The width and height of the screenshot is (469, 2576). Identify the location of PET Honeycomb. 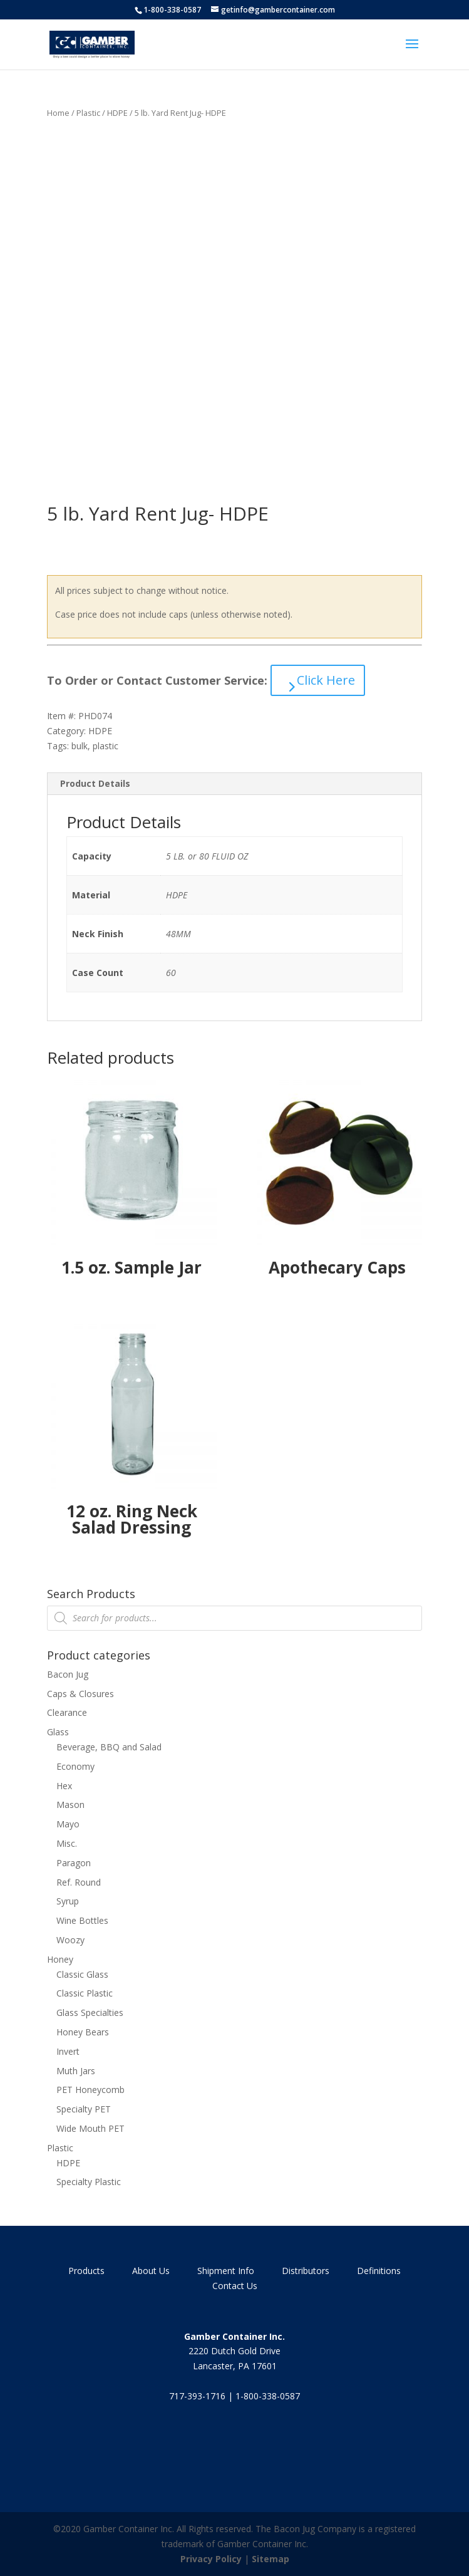
(90, 2090).